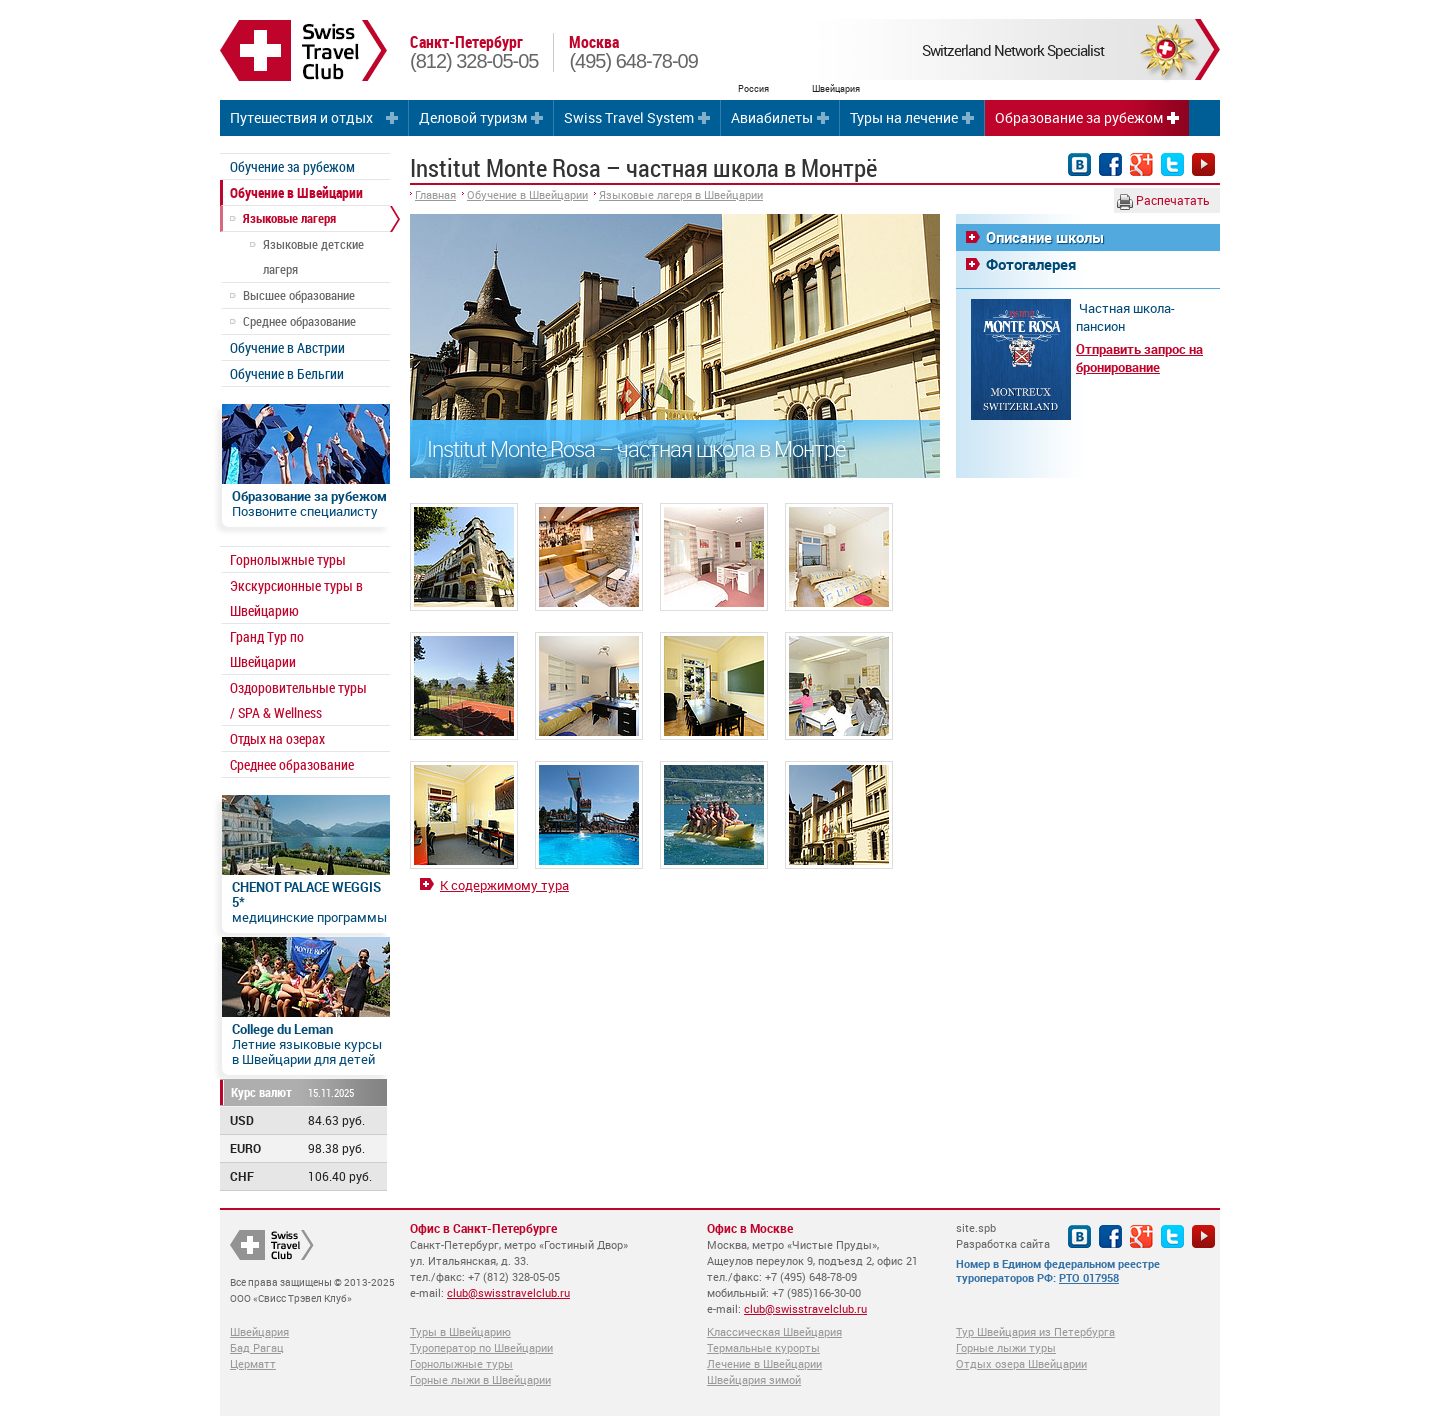 The image size is (1440, 1416). What do you see at coordinates (460, 1331) in the screenshot?
I see `Туры в Швейцарию` at bounding box center [460, 1331].